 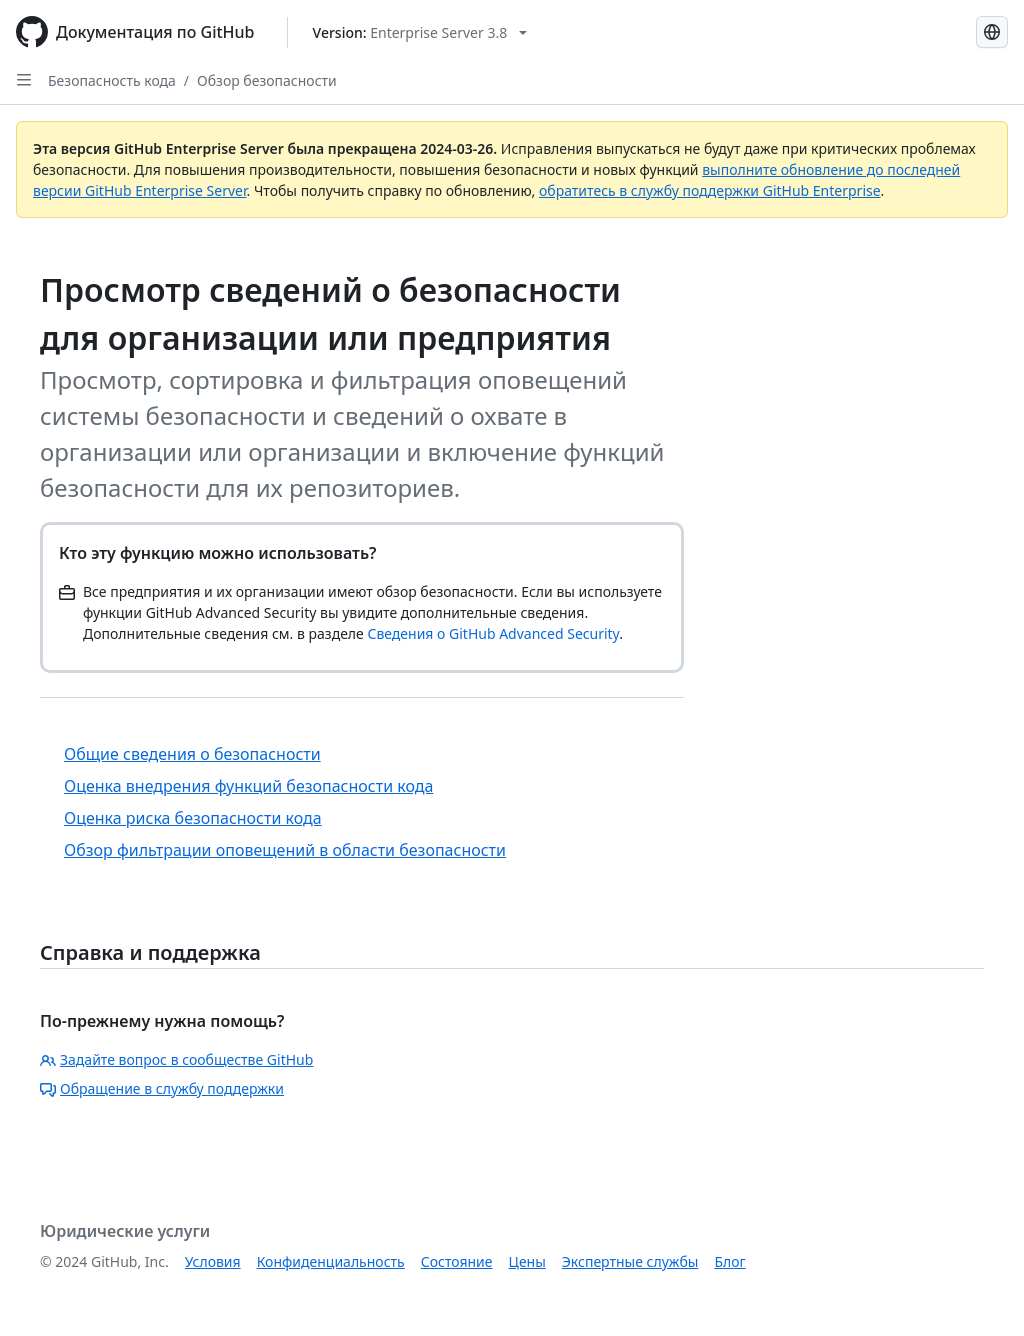 I want to click on Обзор фильтрации оповещений в области безопасности, so click(x=285, y=850).